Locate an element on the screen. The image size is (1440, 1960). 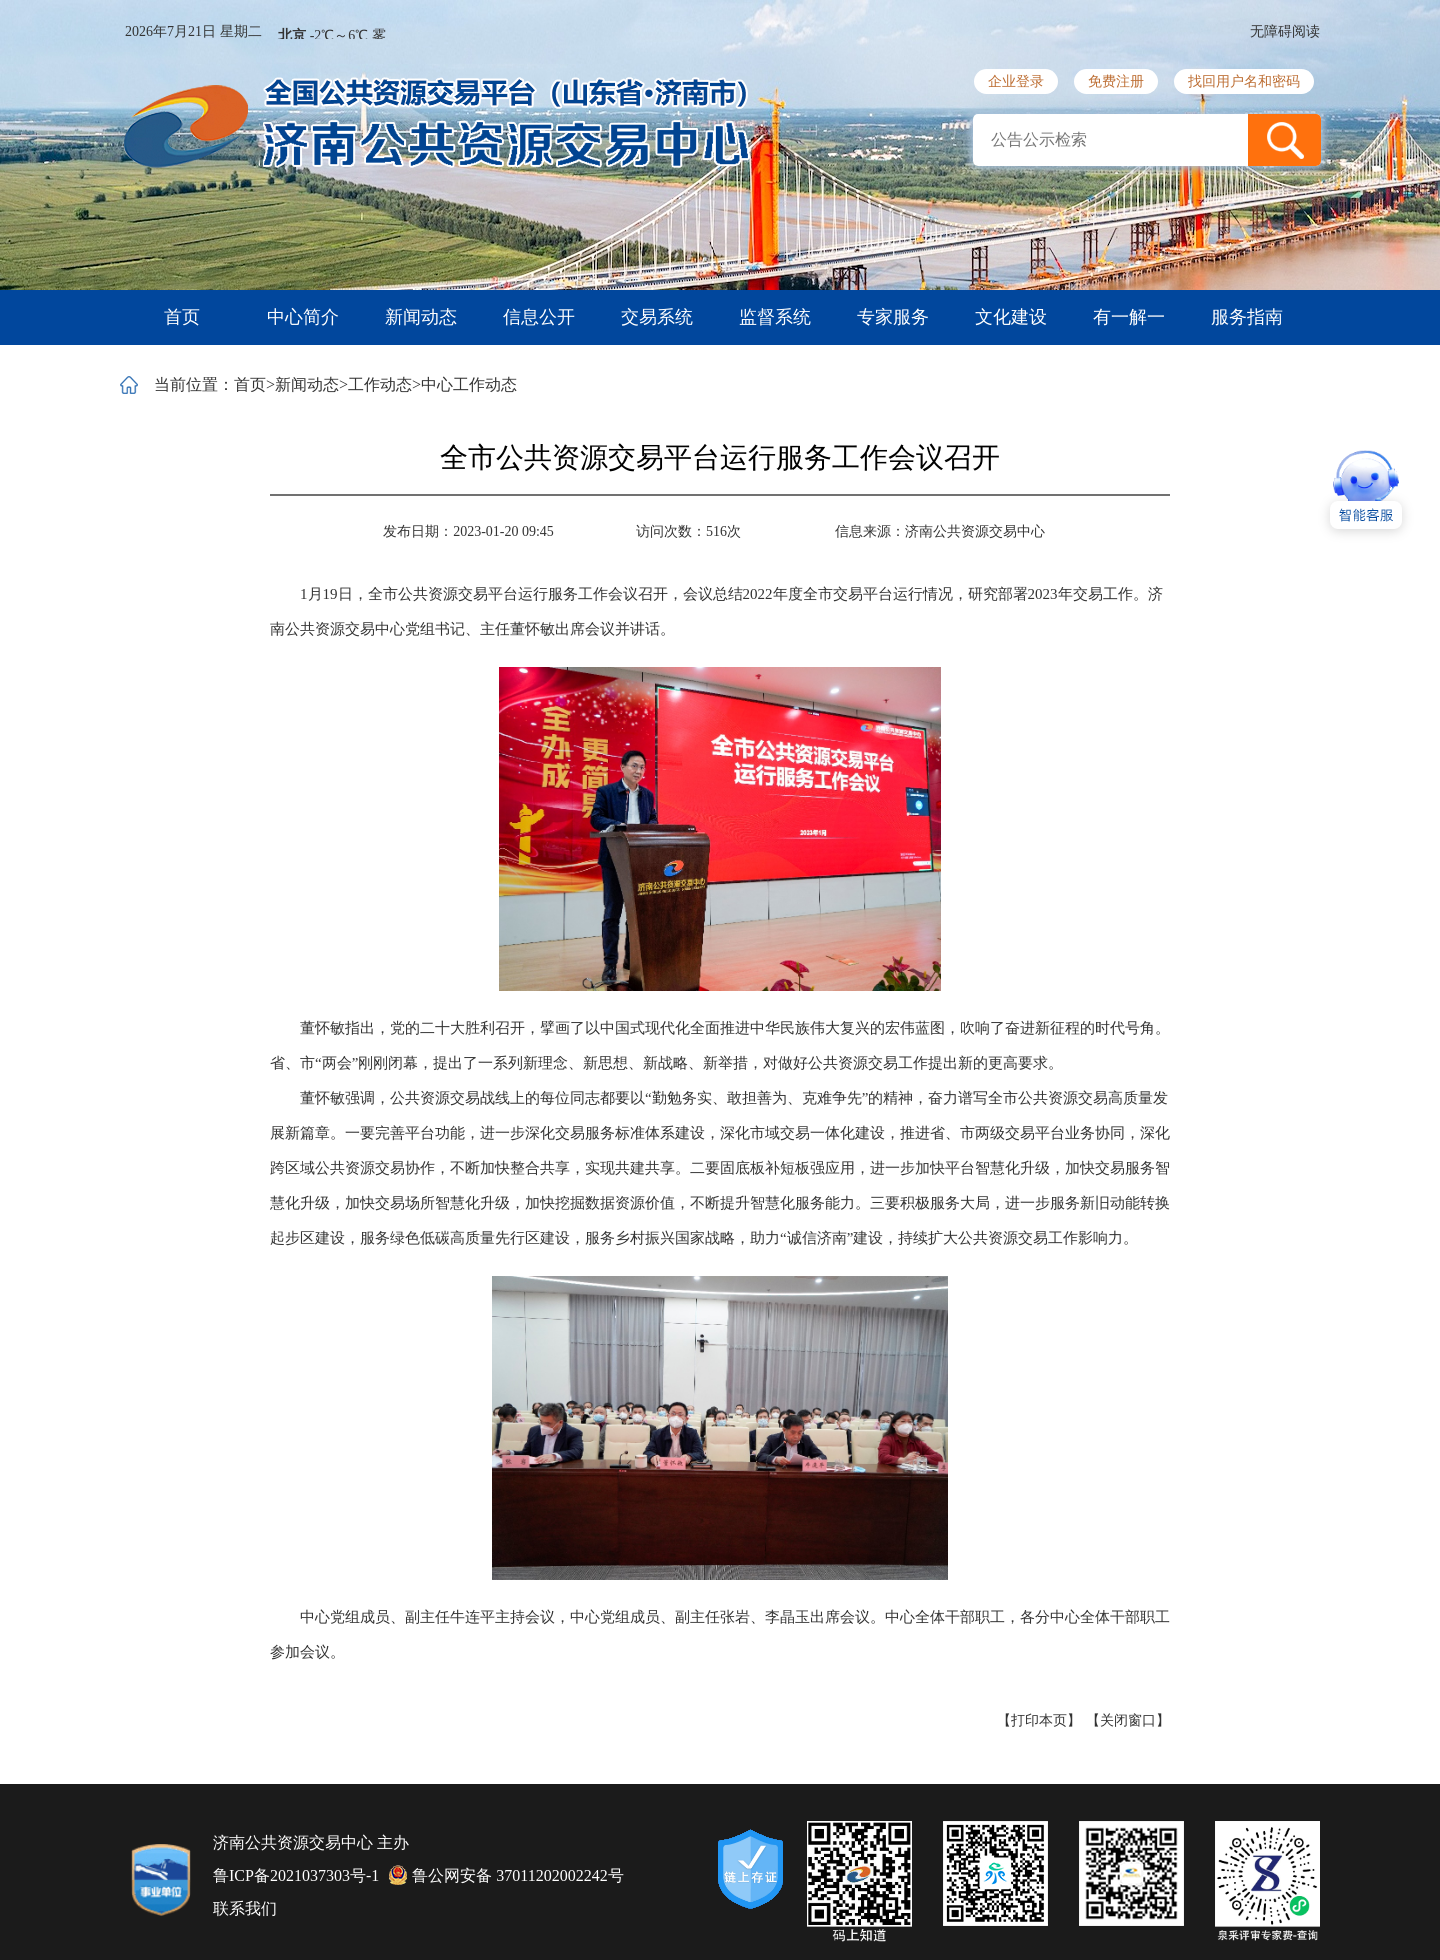
工作动态 is located at coordinates (380, 384).